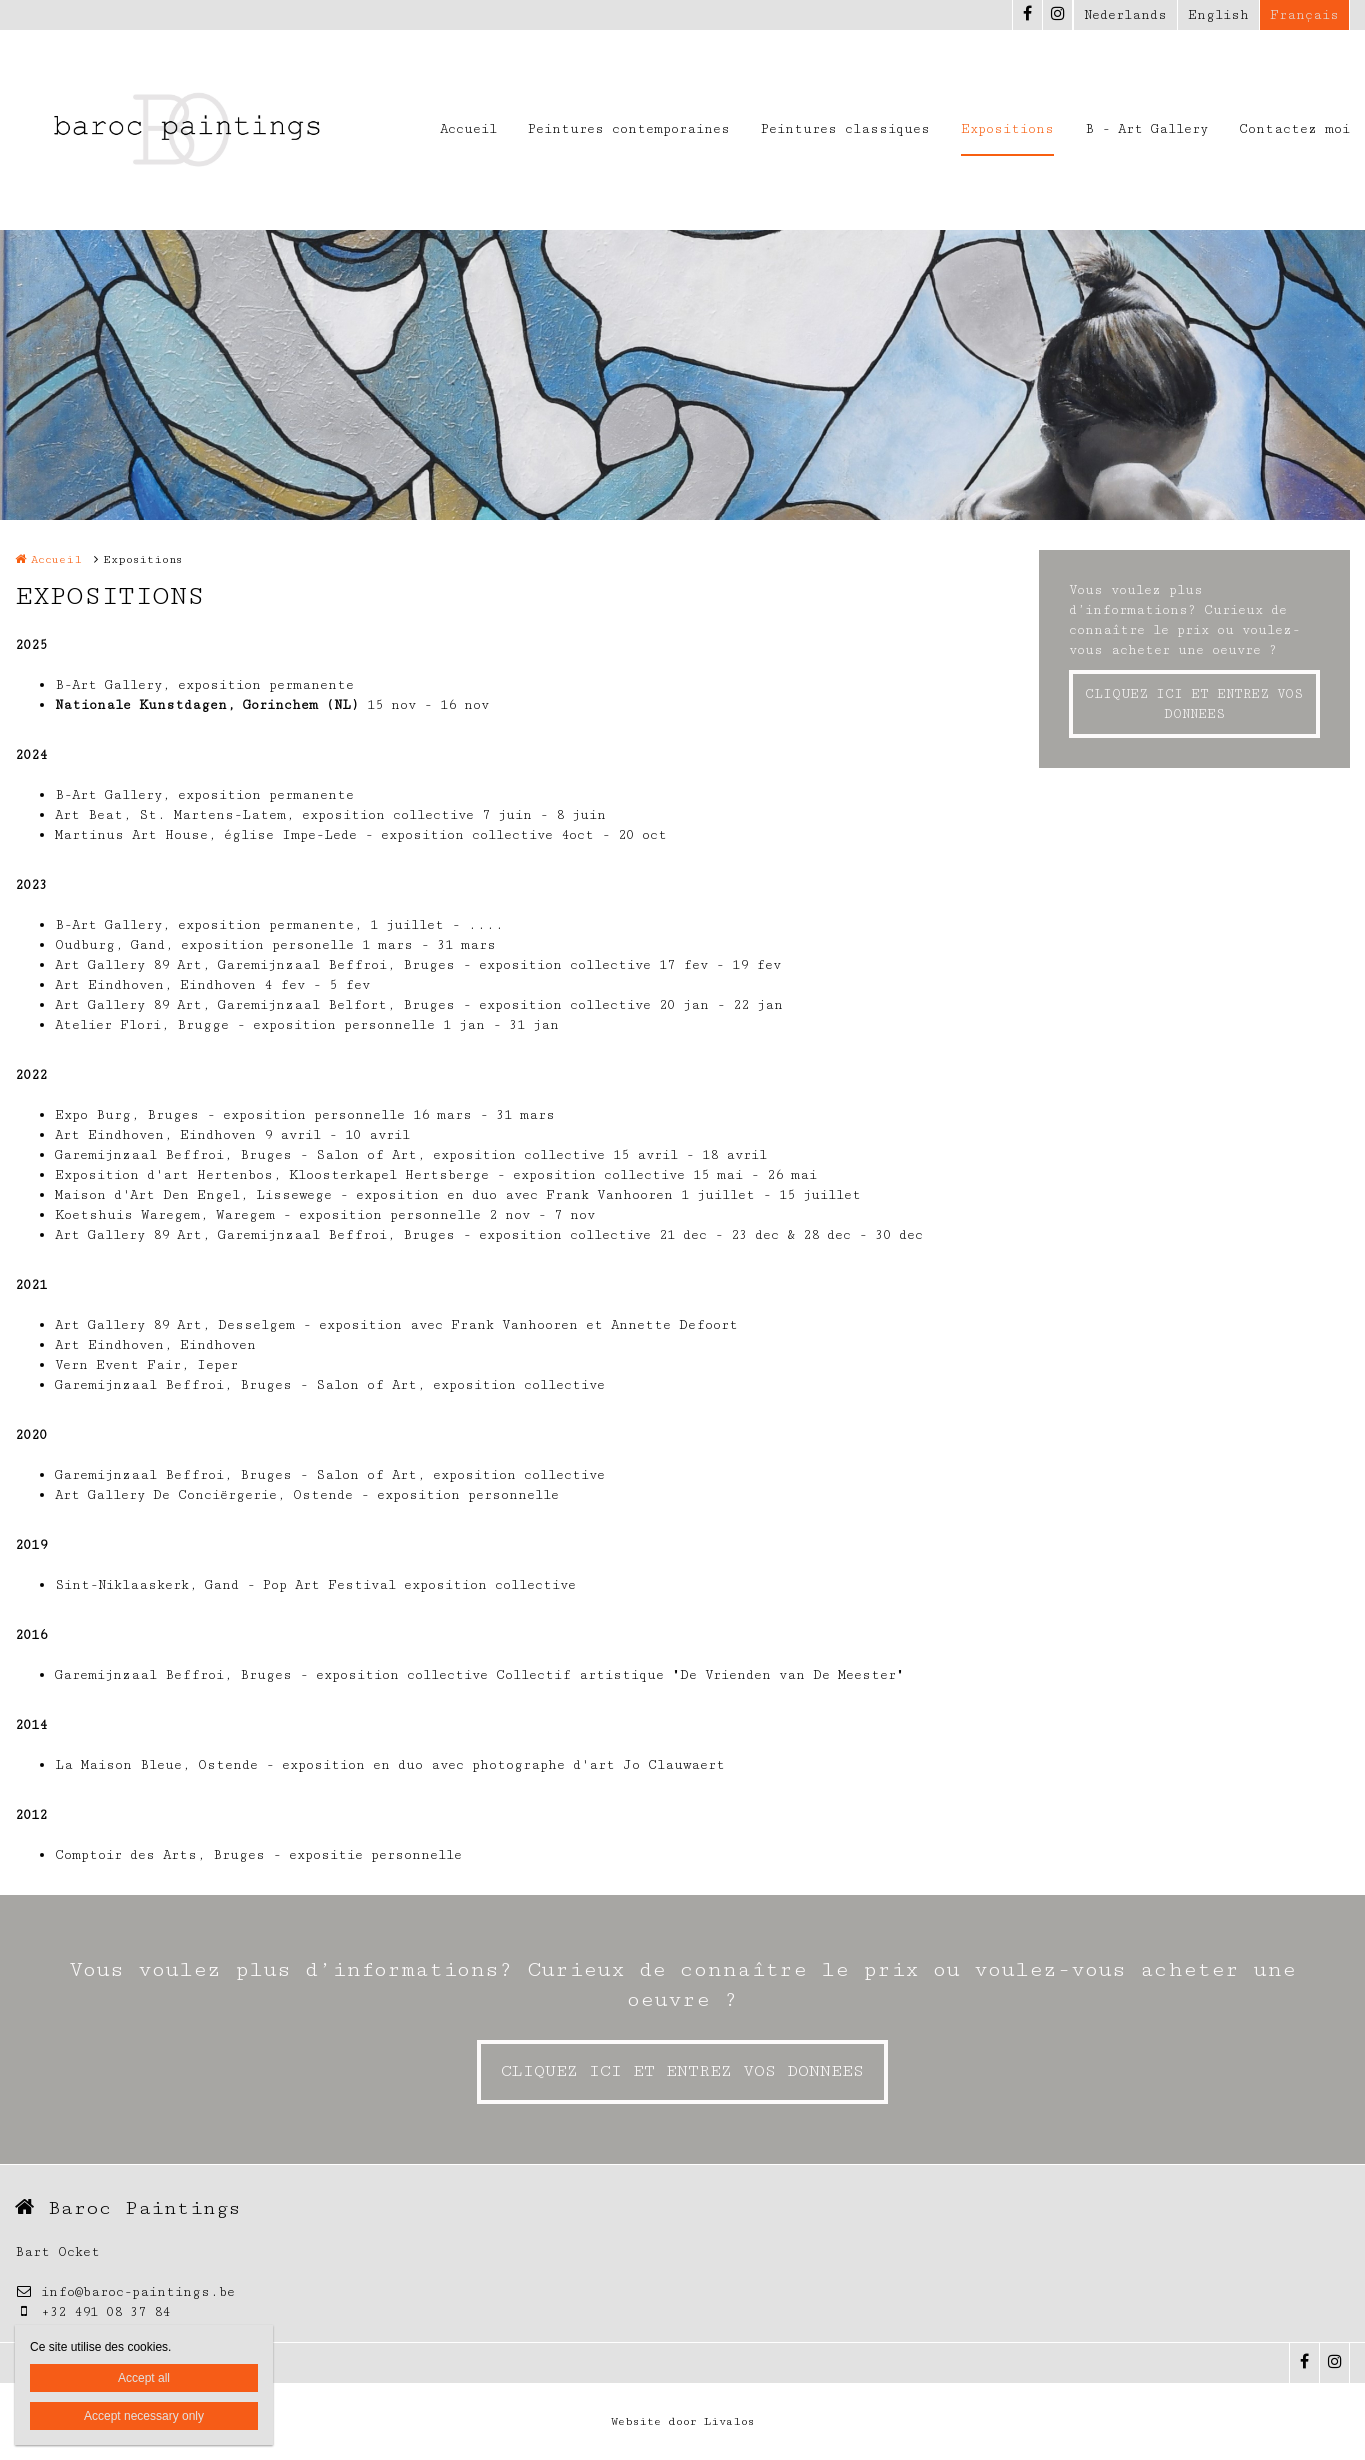 The image size is (1365, 2460). I want to click on English, so click(1218, 15).